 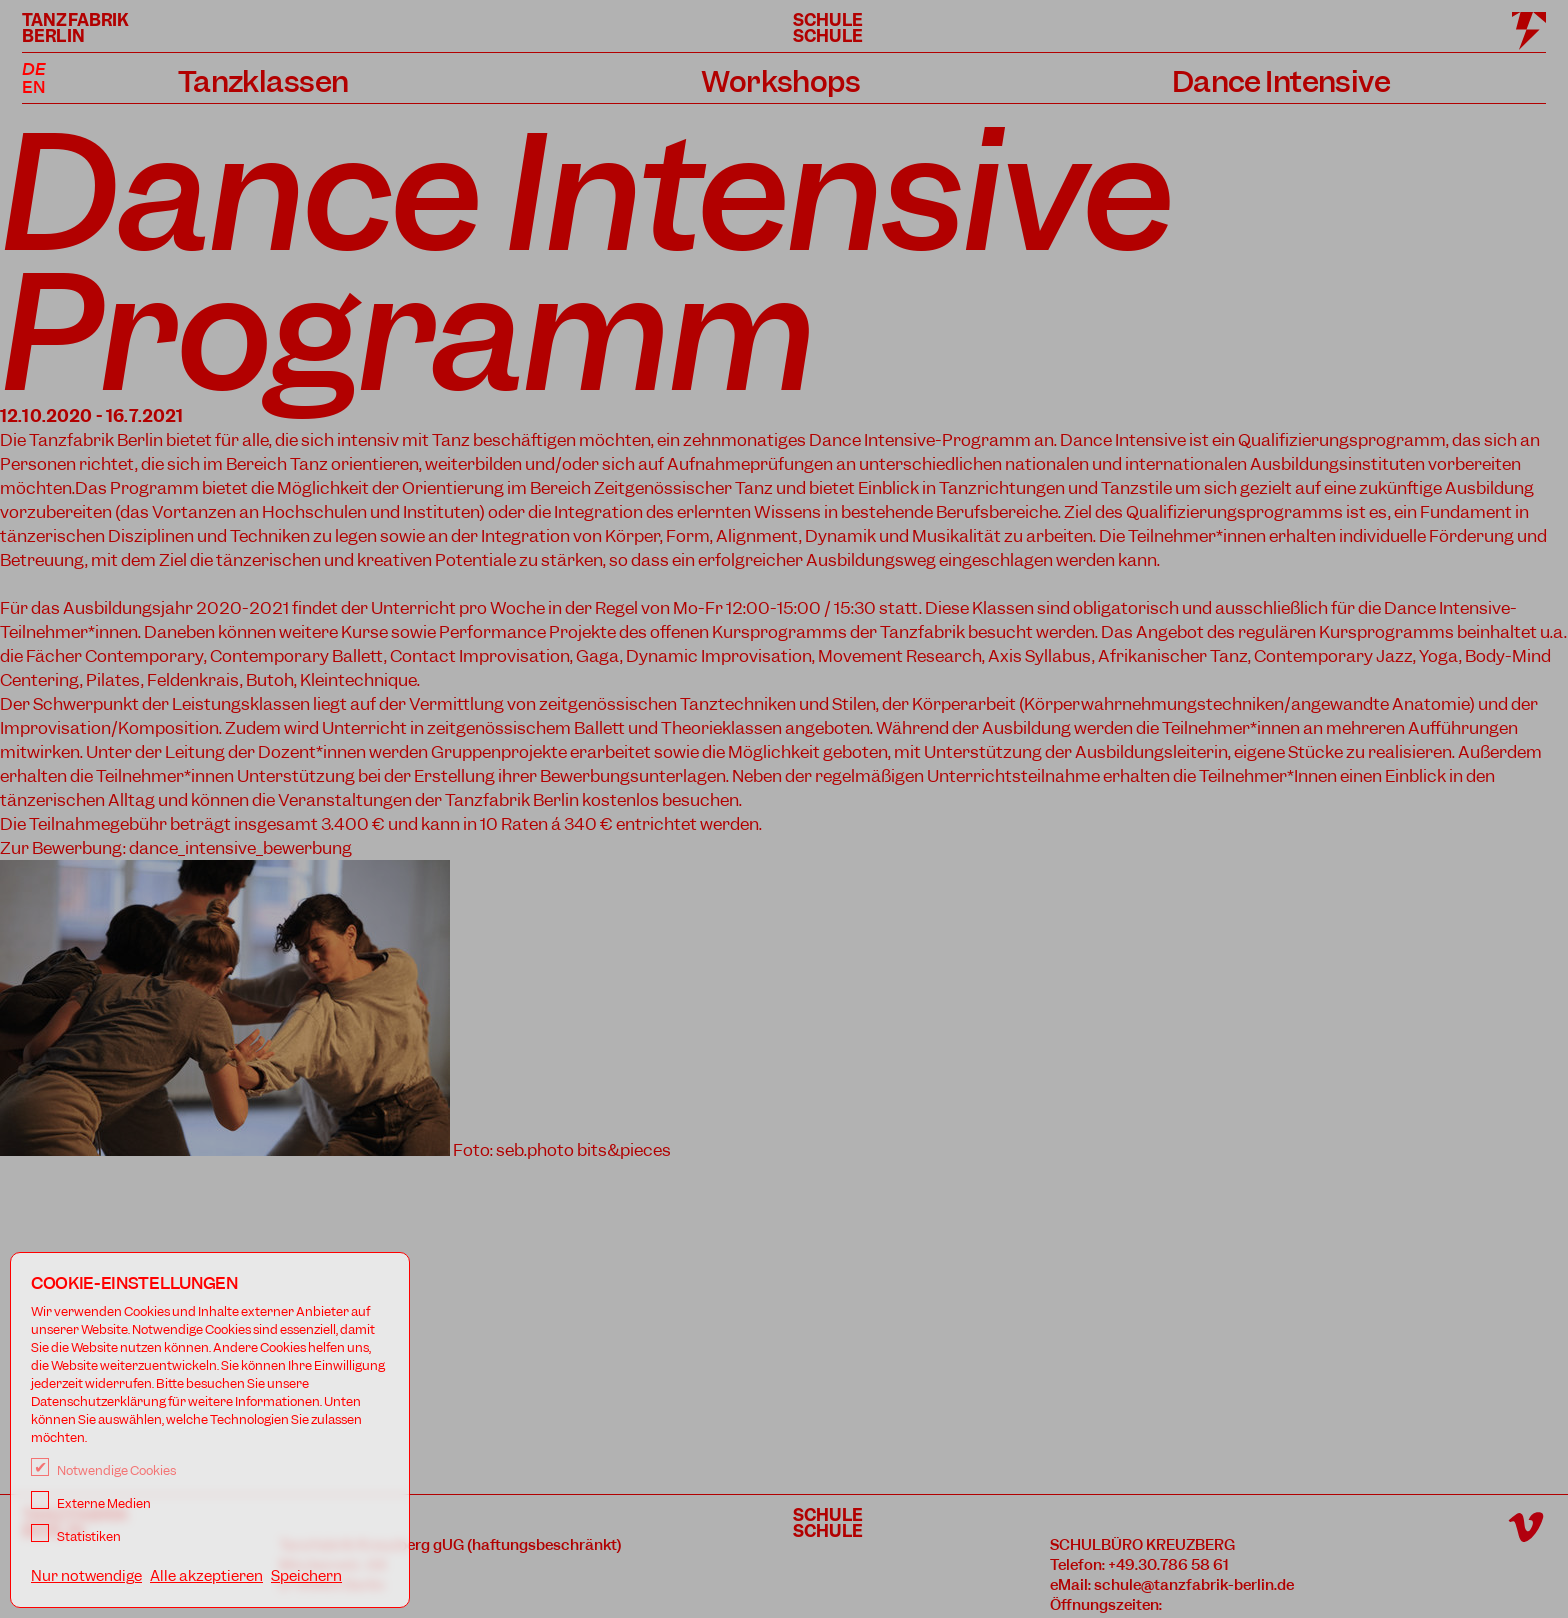 I want to click on Externe Medien, so click(x=91, y=1503).